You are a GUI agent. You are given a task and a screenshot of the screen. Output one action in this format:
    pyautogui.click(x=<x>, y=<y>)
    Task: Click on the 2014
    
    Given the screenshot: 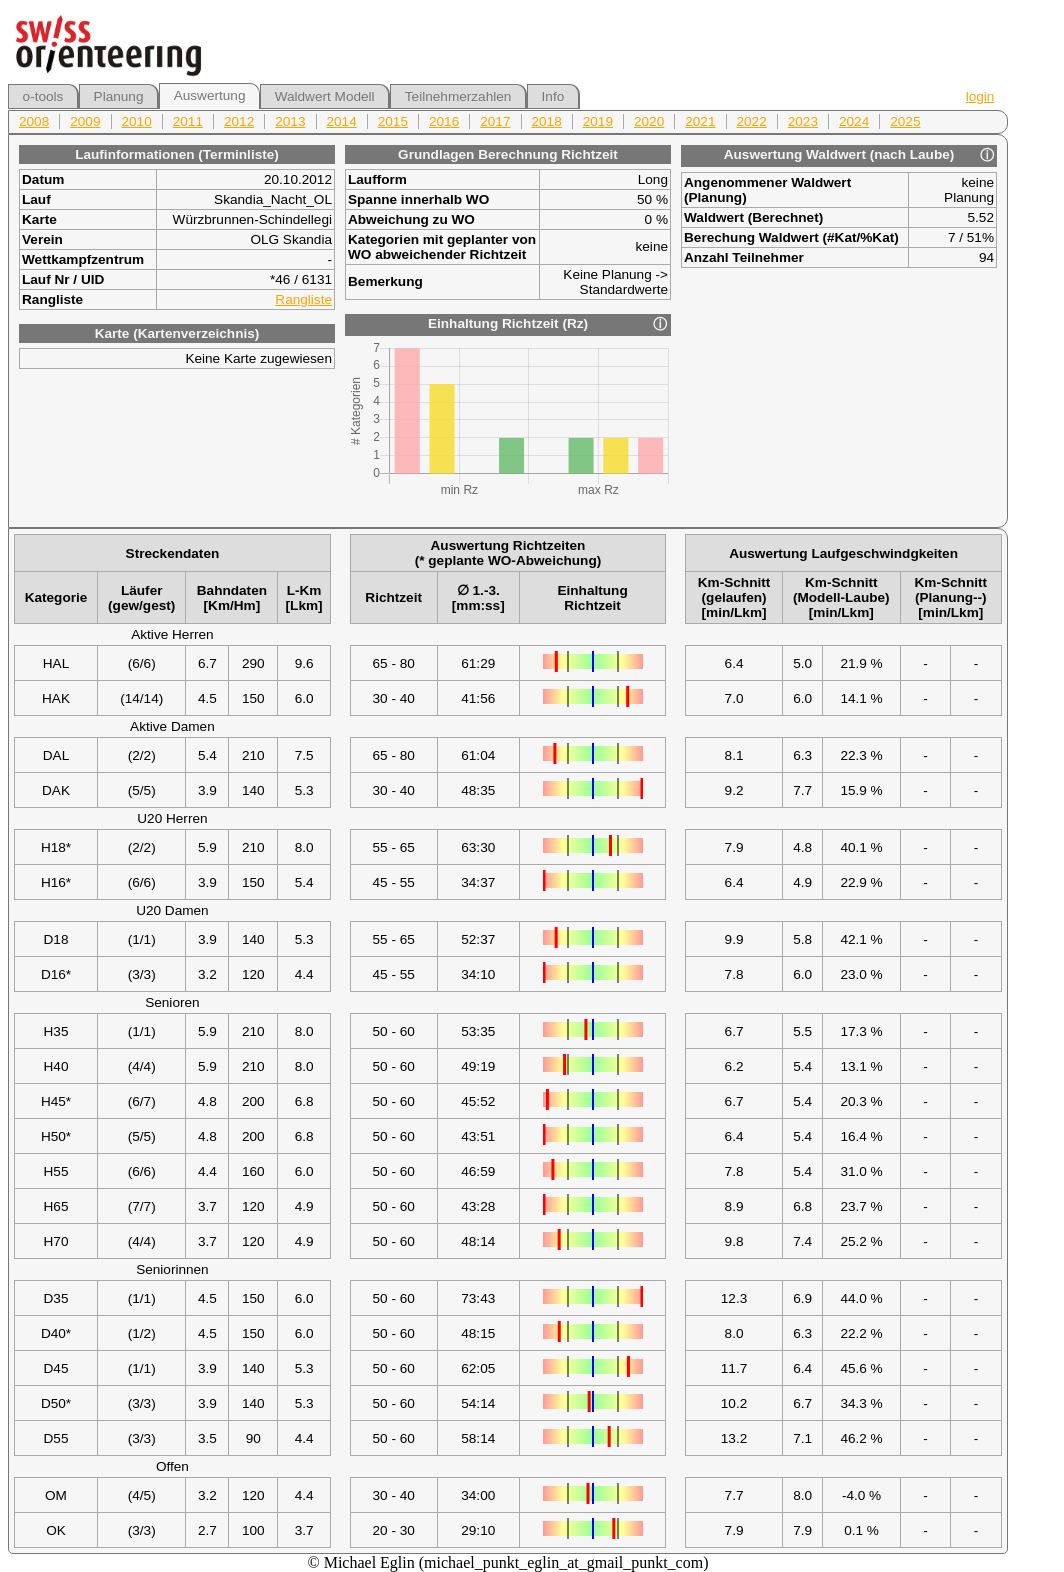 What is the action you would take?
    pyautogui.click(x=342, y=121)
    